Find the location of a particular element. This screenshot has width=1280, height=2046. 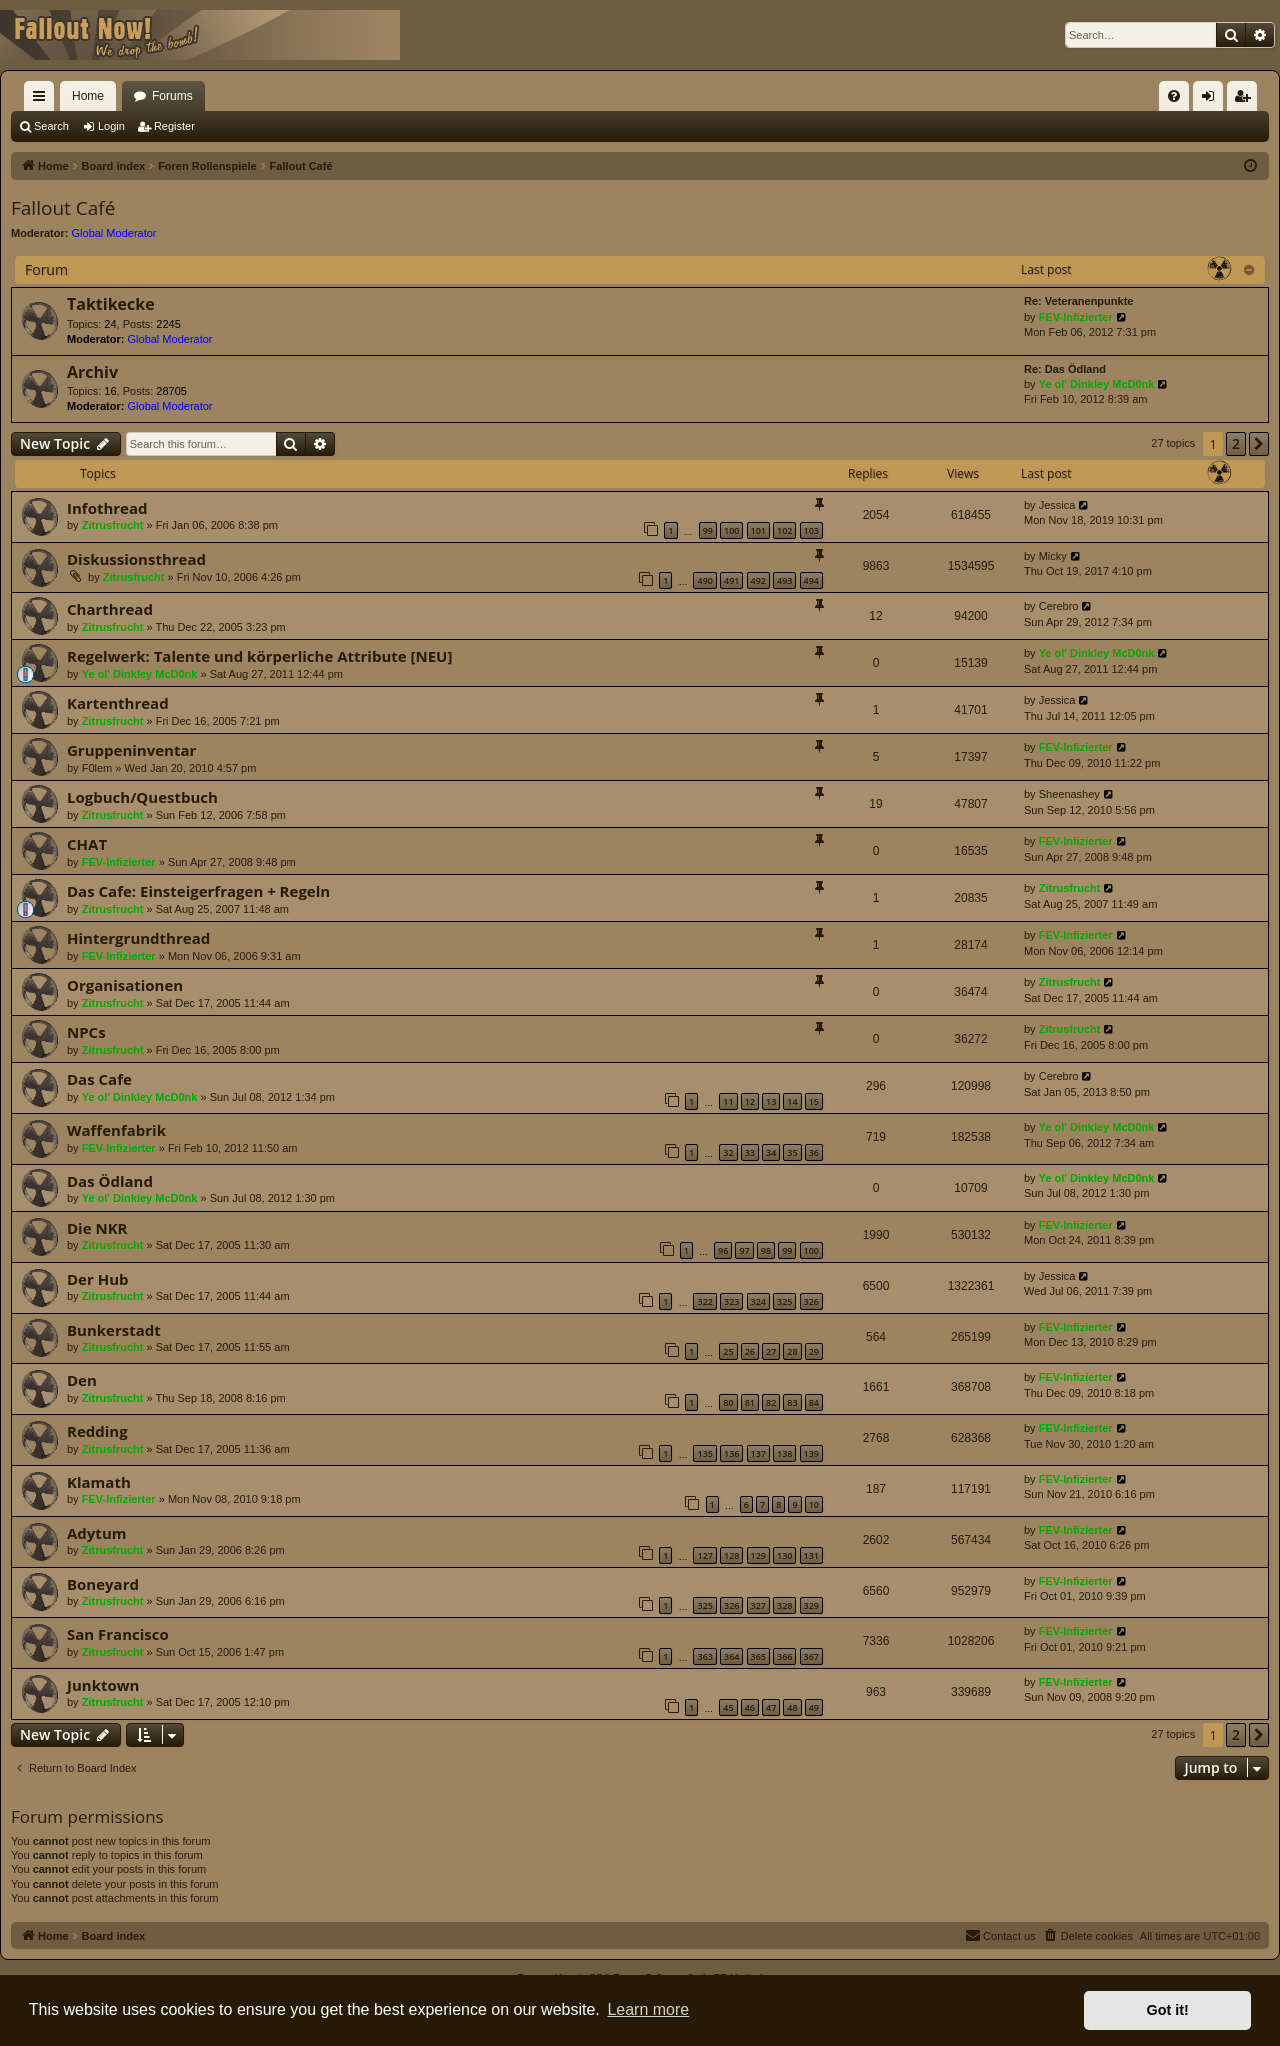

490 is located at coordinates (704, 580).